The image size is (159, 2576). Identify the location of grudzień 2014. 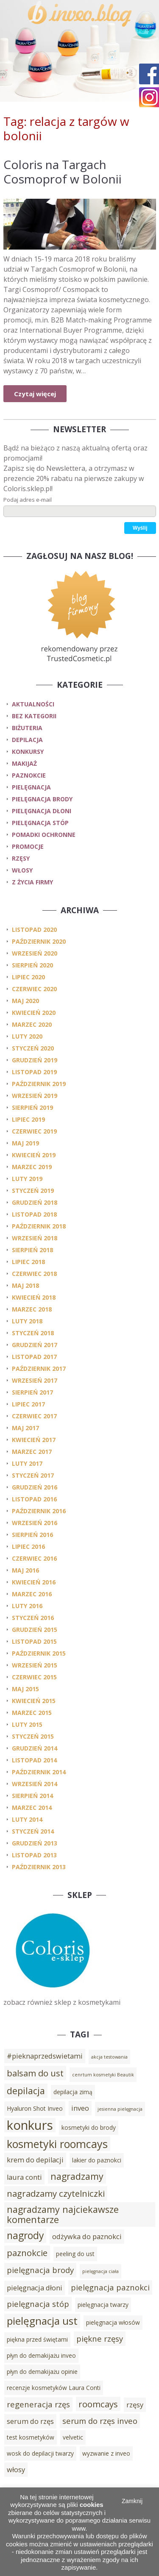
(34, 1748).